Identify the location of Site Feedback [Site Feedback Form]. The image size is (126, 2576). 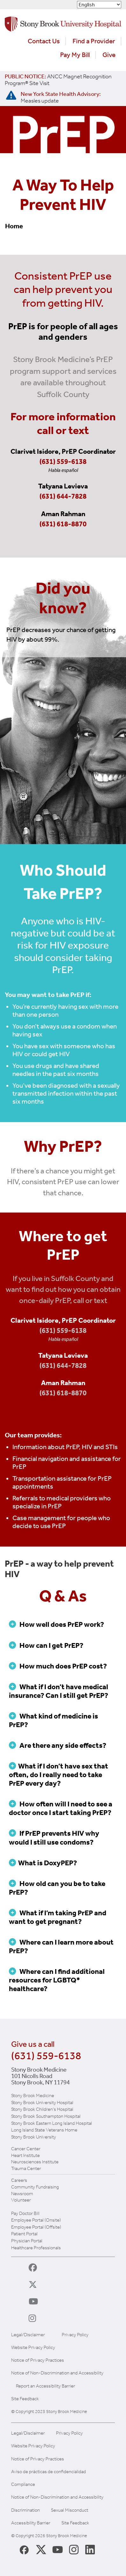
(75, 2523).